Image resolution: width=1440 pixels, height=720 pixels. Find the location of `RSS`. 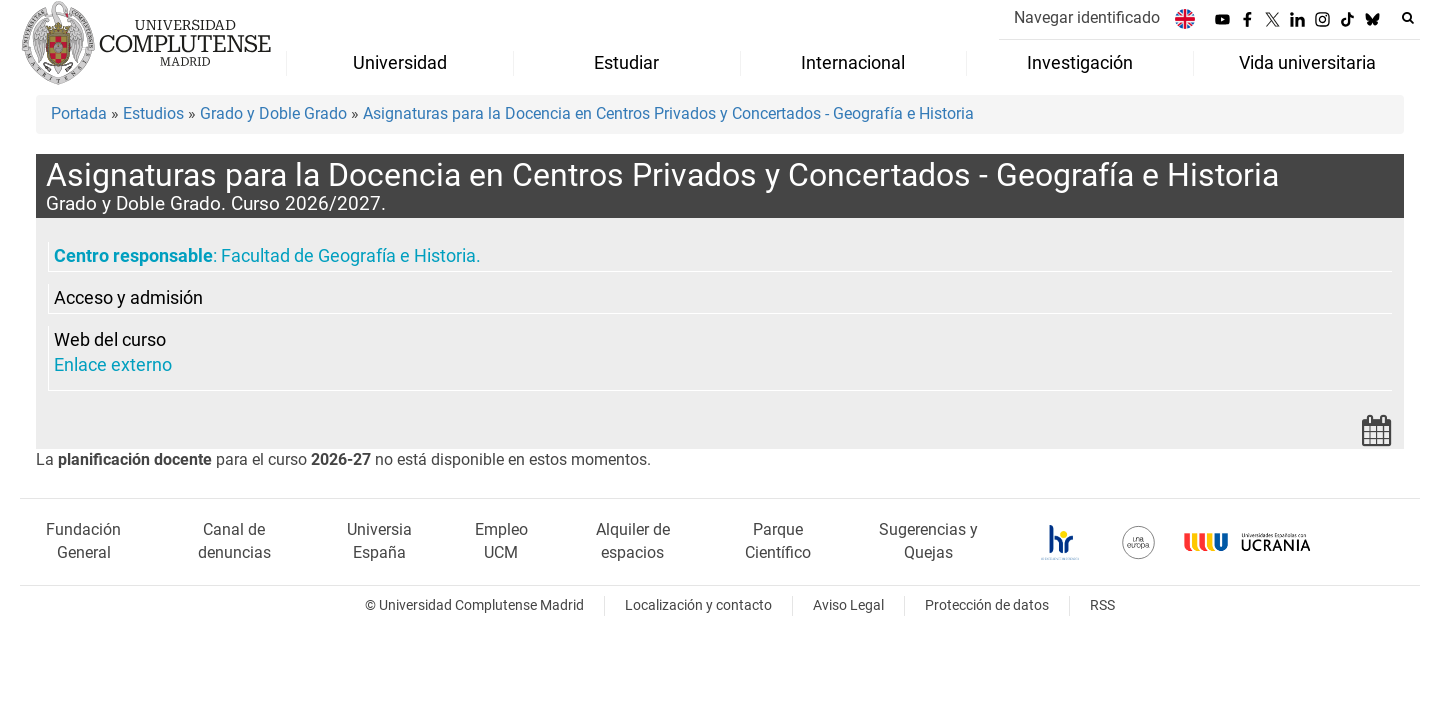

RSS is located at coordinates (1102, 605).